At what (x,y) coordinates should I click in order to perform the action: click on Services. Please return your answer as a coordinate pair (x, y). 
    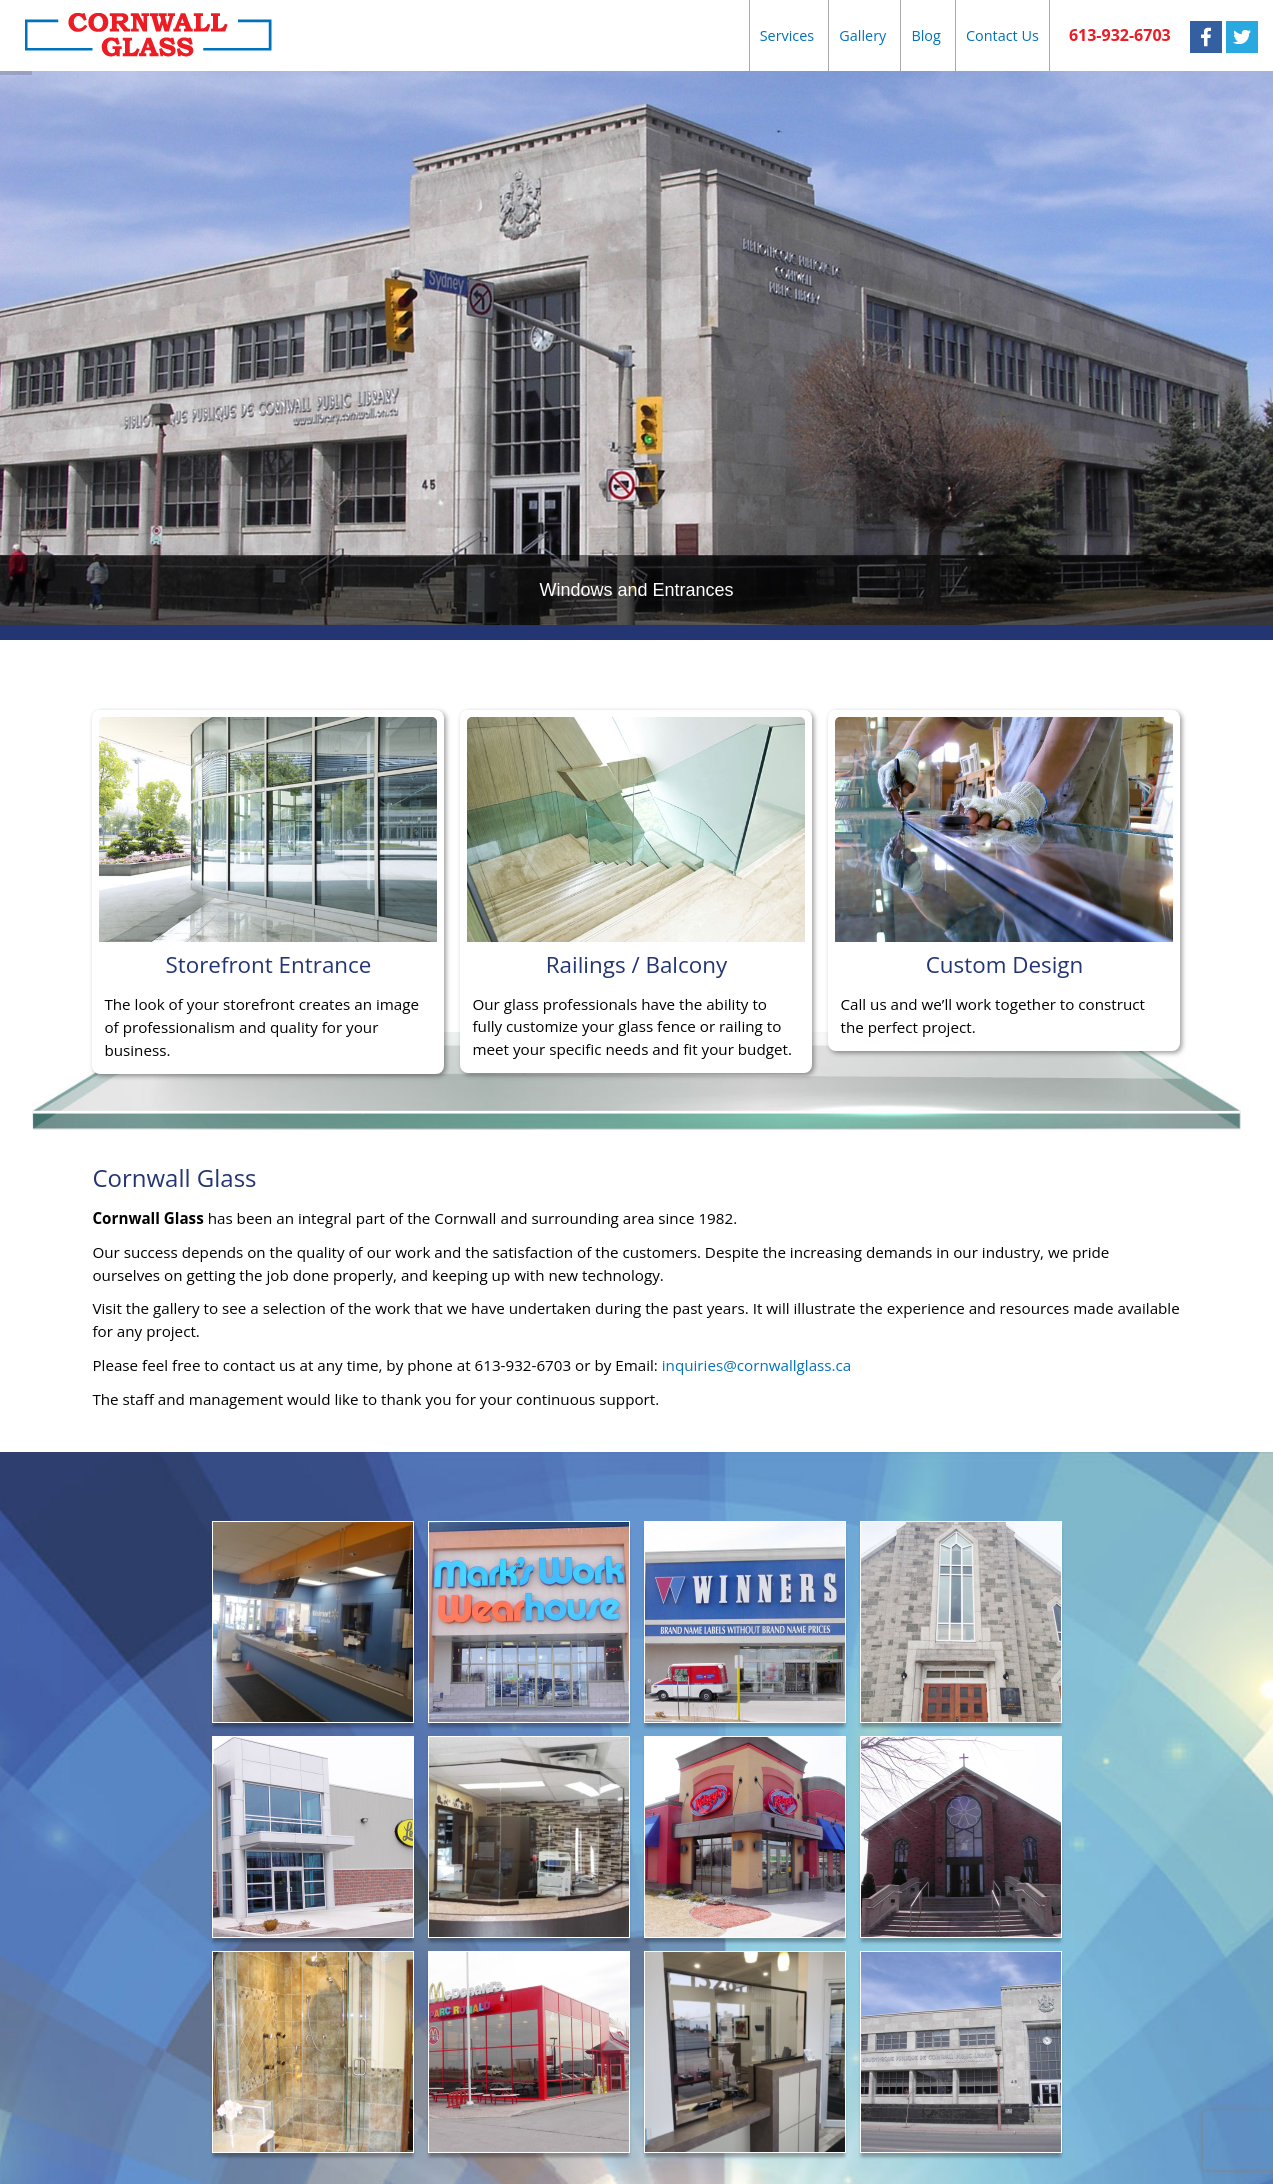
    Looking at the image, I should click on (787, 35).